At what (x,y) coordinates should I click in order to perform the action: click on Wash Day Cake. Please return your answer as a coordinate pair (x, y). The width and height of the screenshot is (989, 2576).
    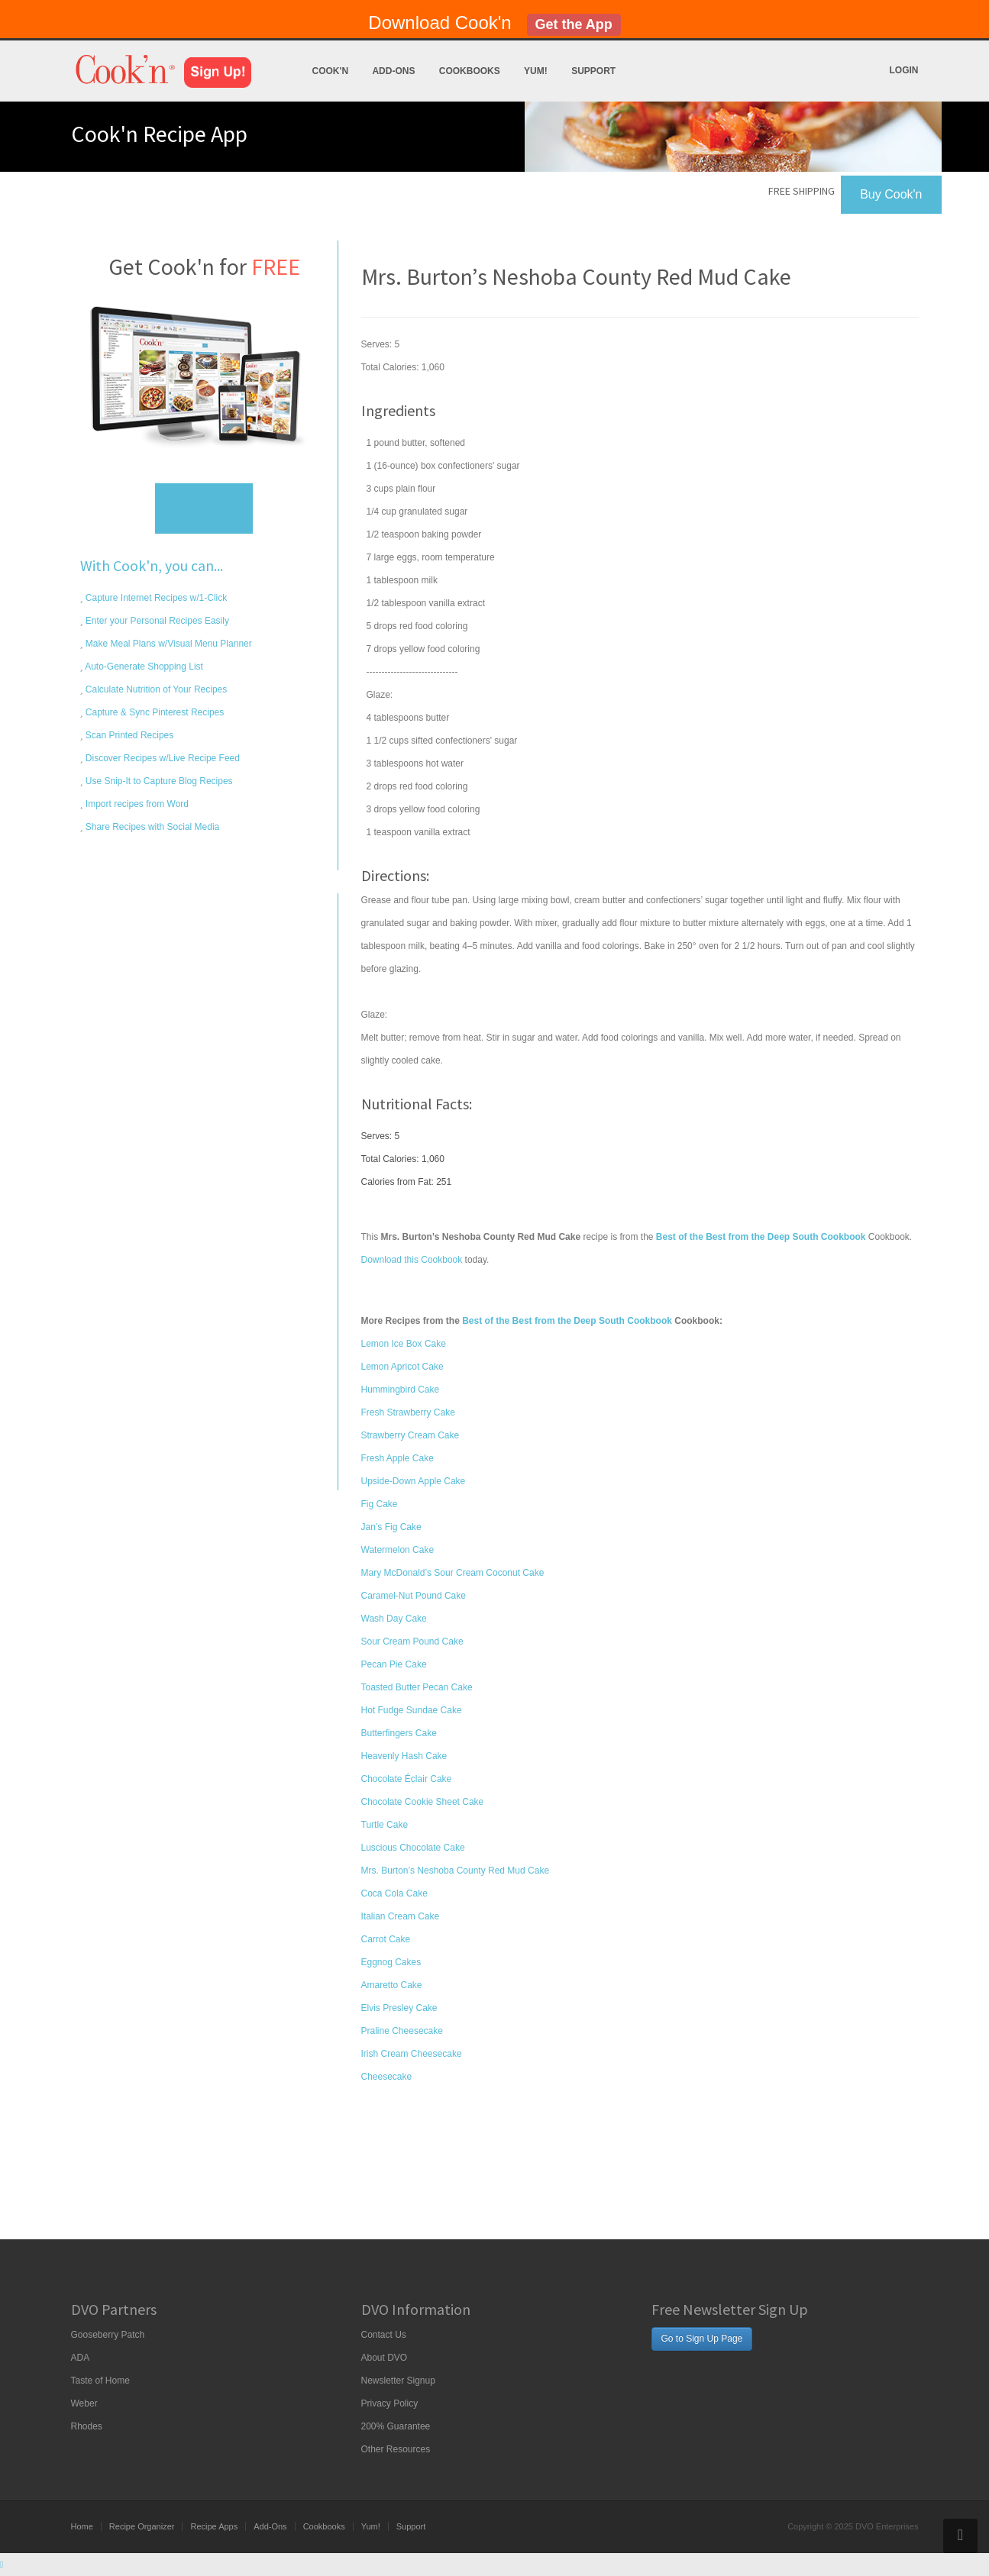
    Looking at the image, I should click on (394, 1618).